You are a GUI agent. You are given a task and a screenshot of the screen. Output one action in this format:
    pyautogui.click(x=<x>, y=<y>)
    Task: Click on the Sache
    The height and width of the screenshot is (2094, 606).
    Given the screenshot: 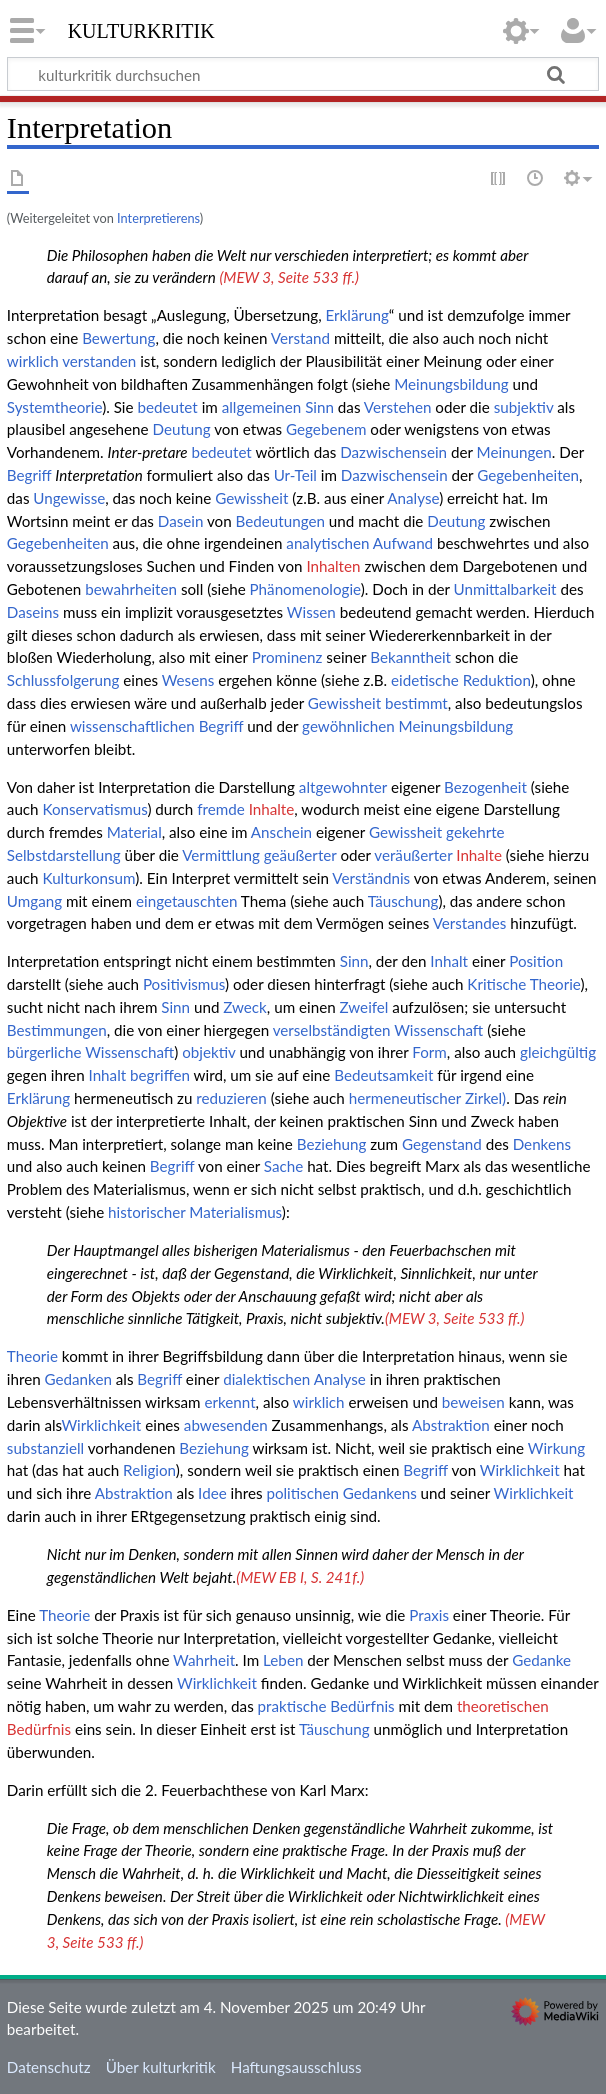 What is the action you would take?
    pyautogui.click(x=283, y=1166)
    